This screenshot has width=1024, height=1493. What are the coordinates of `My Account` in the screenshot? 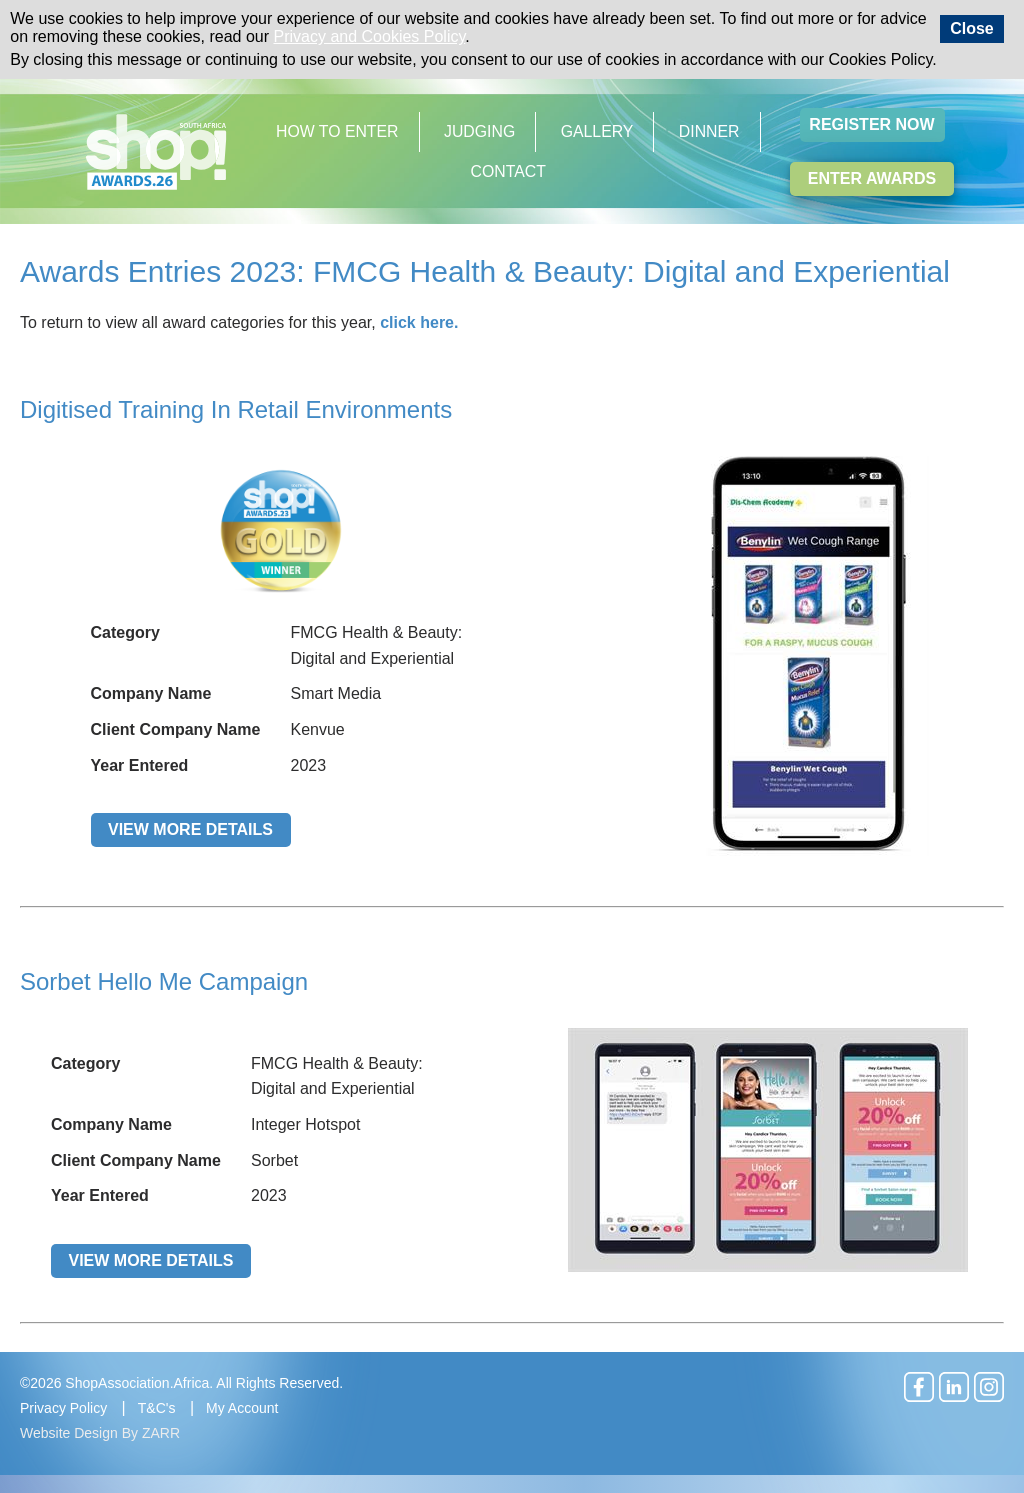 It's located at (242, 1408).